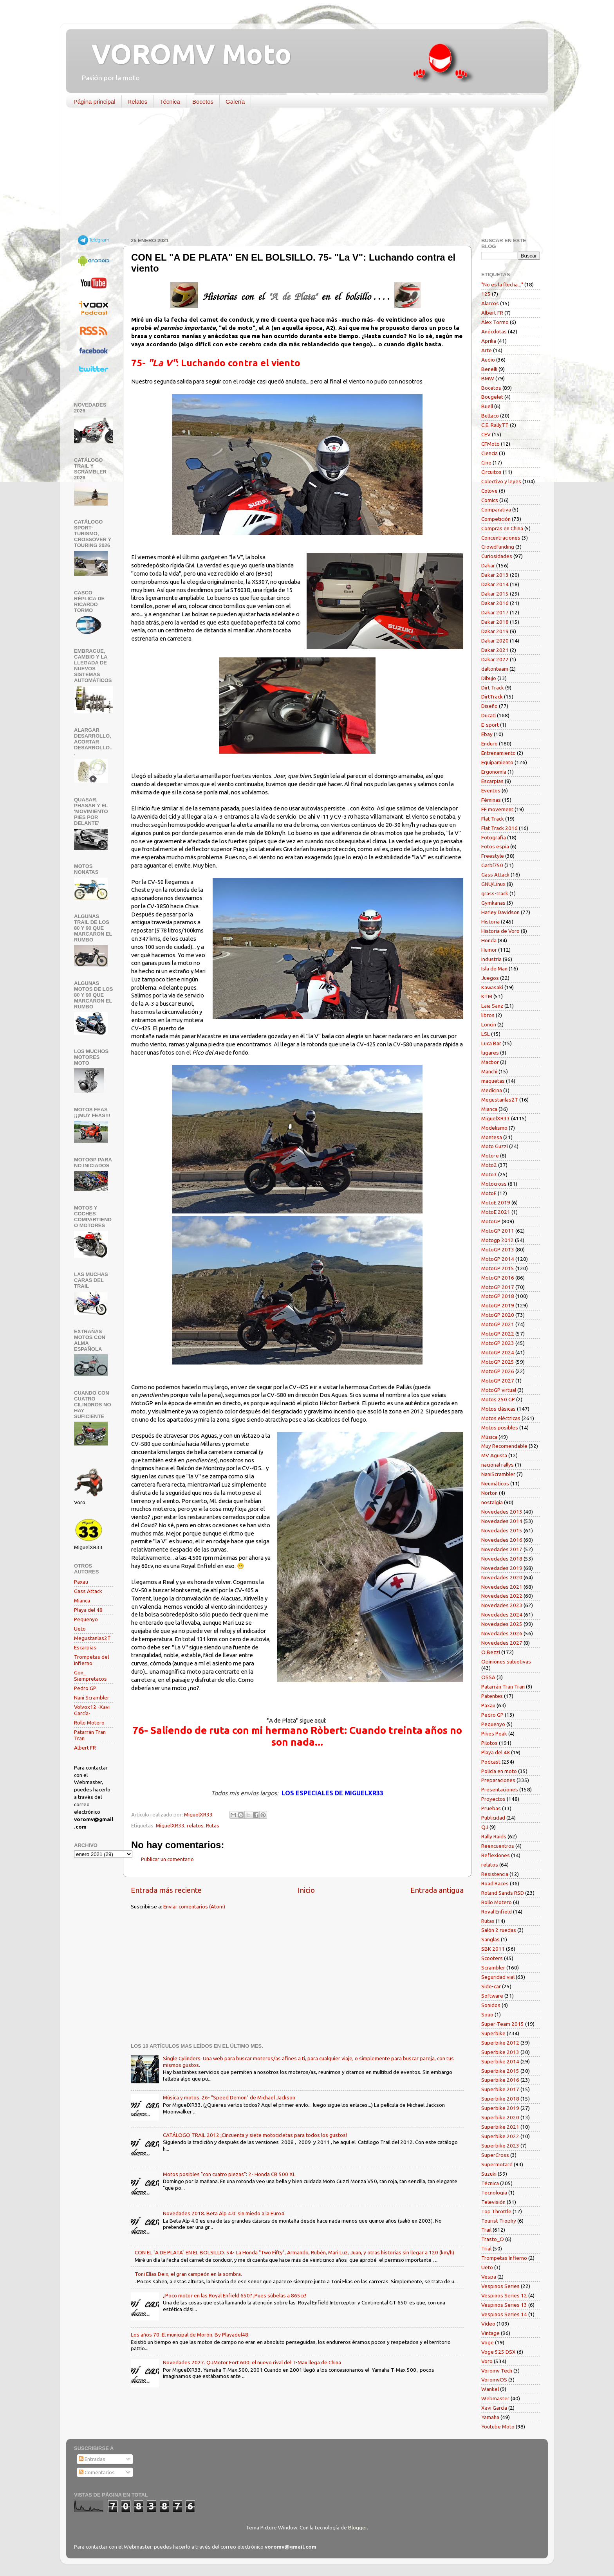 The width and height of the screenshot is (614, 2576). What do you see at coordinates (169, 101) in the screenshot?
I see `Técnica` at bounding box center [169, 101].